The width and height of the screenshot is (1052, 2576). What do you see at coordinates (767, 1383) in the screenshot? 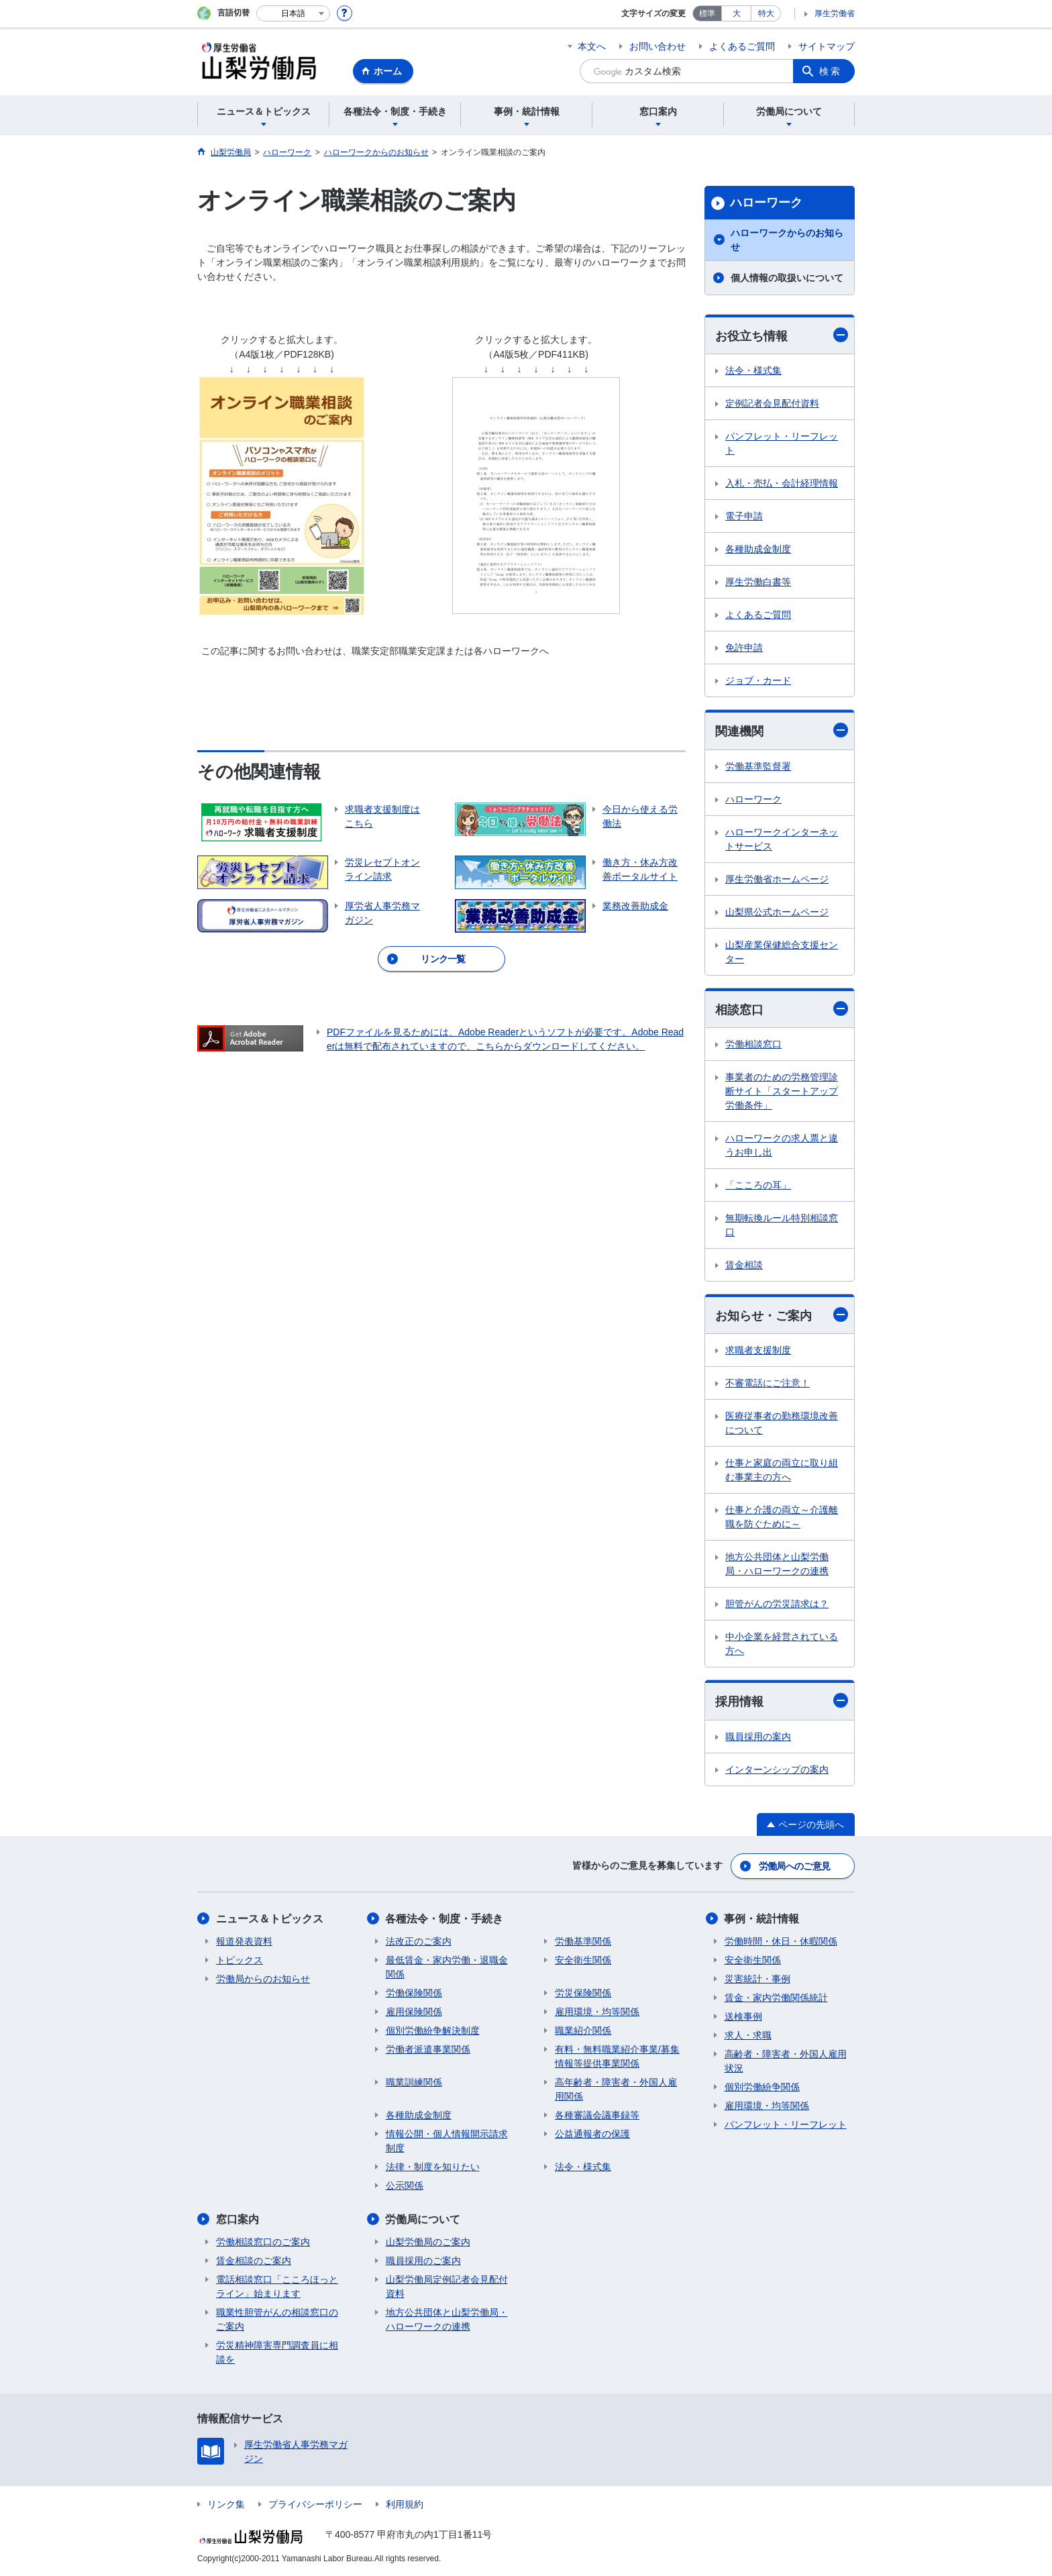
I see `不審電話にご注意！` at bounding box center [767, 1383].